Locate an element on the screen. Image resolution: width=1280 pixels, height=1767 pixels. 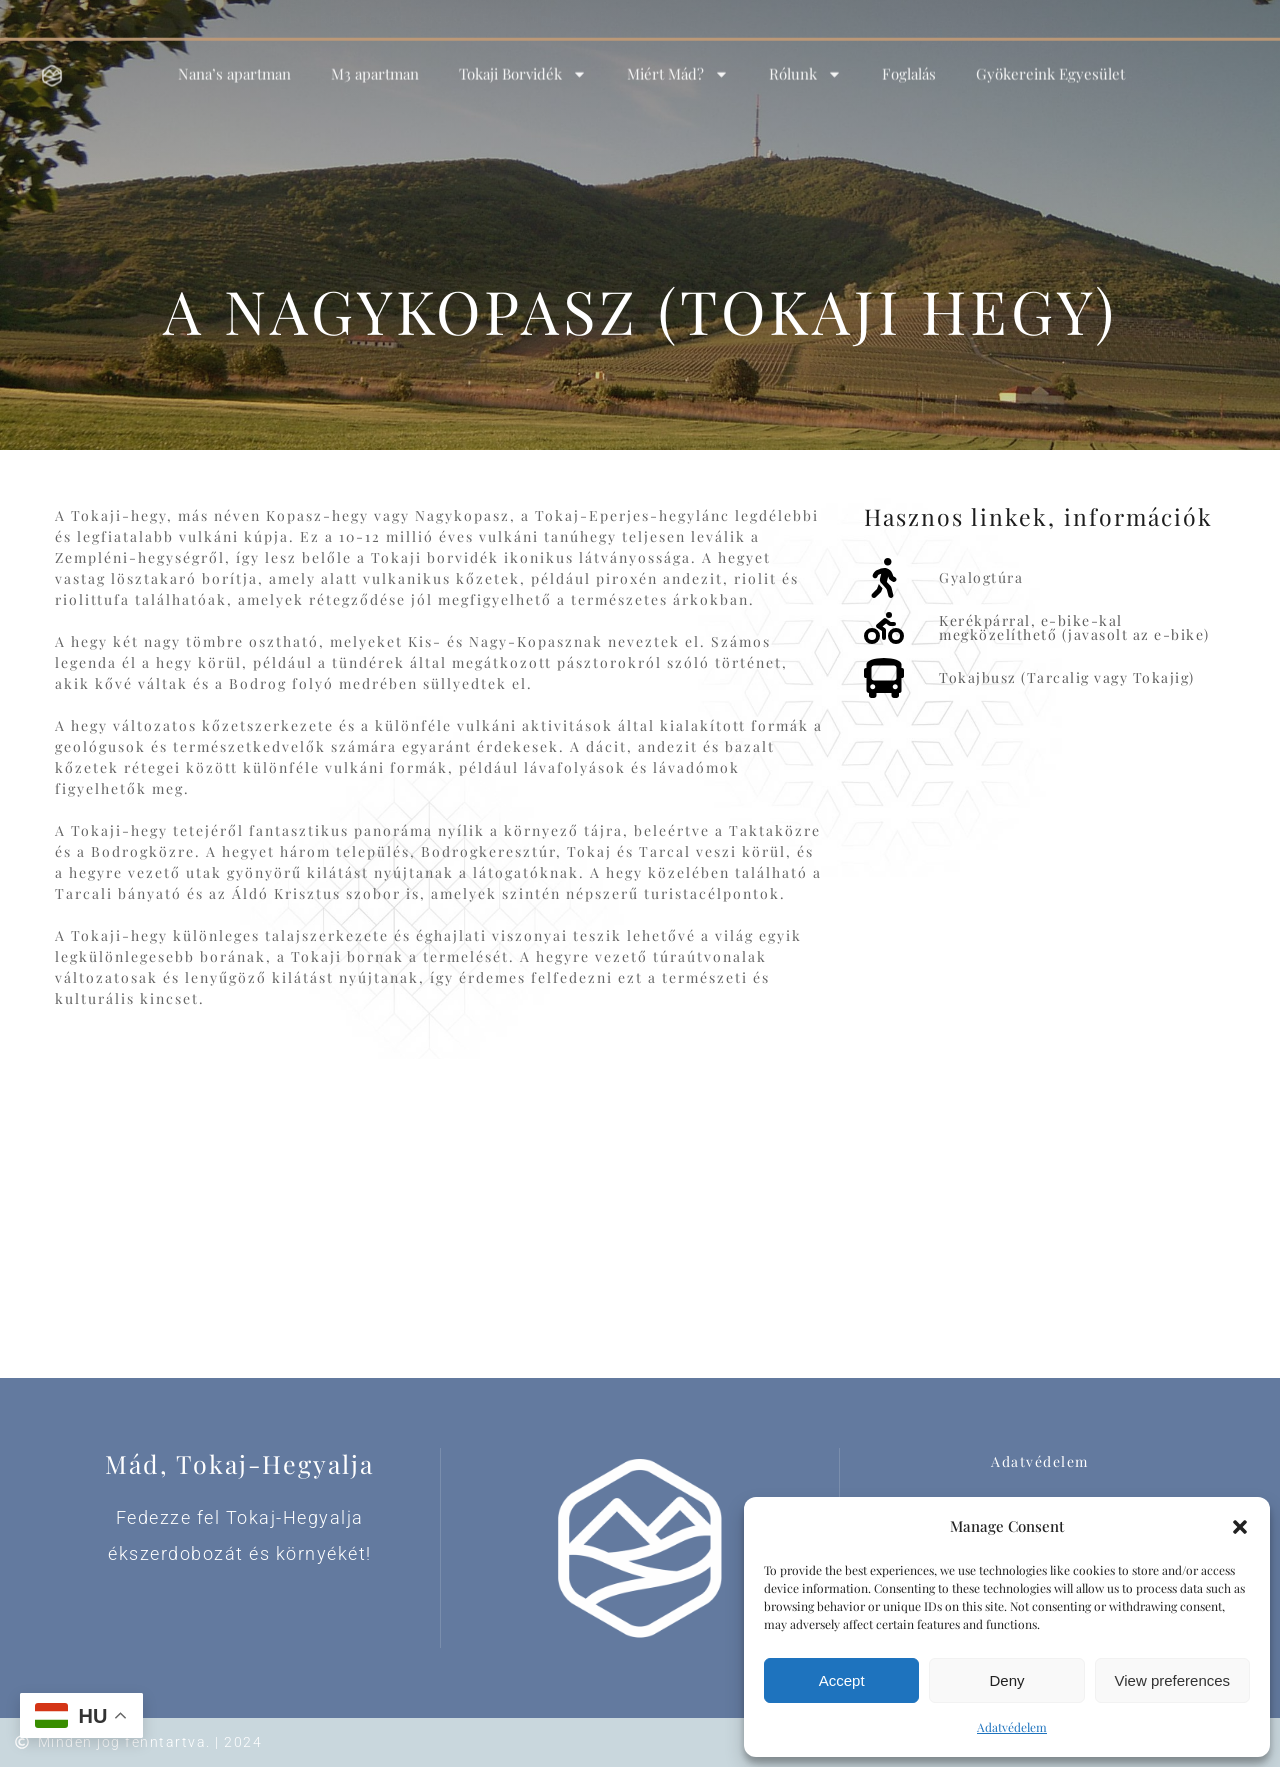
Miért Mád? is located at coordinates (678, 60).